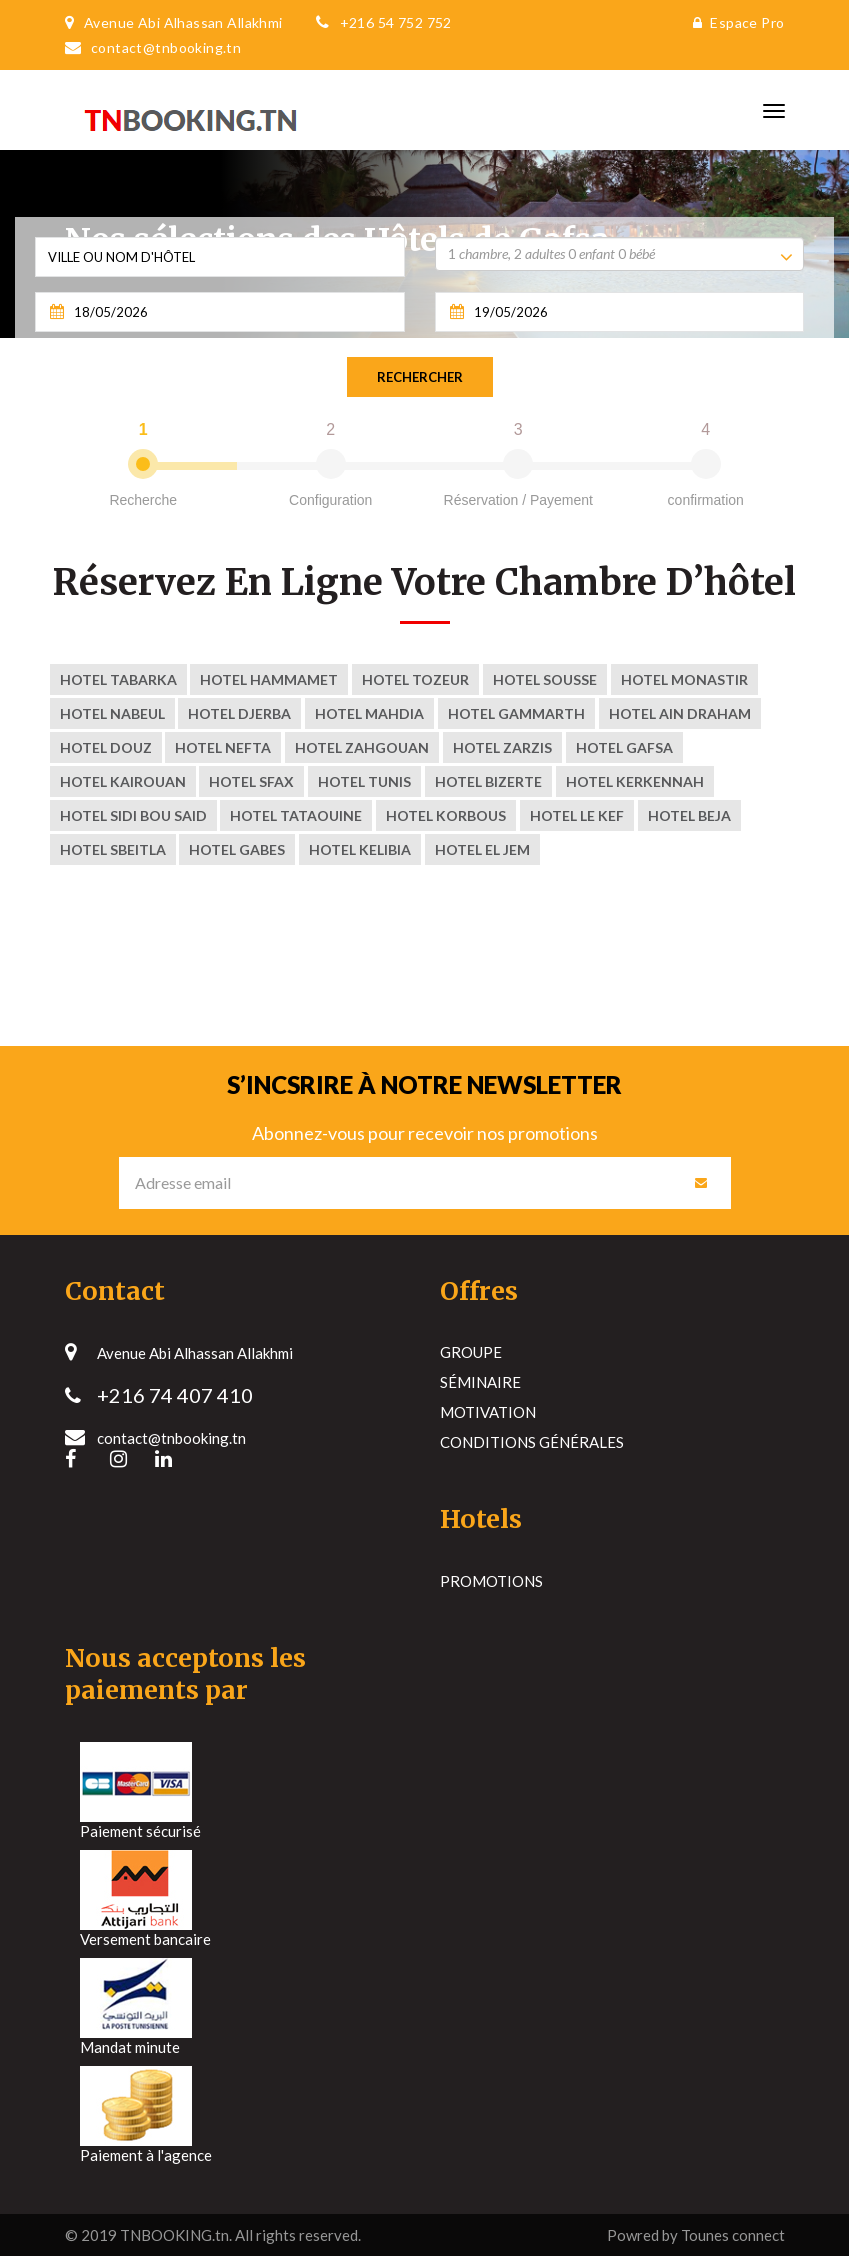 The width and height of the screenshot is (849, 2256). What do you see at coordinates (545, 679) in the screenshot?
I see `Hotel Sousse` at bounding box center [545, 679].